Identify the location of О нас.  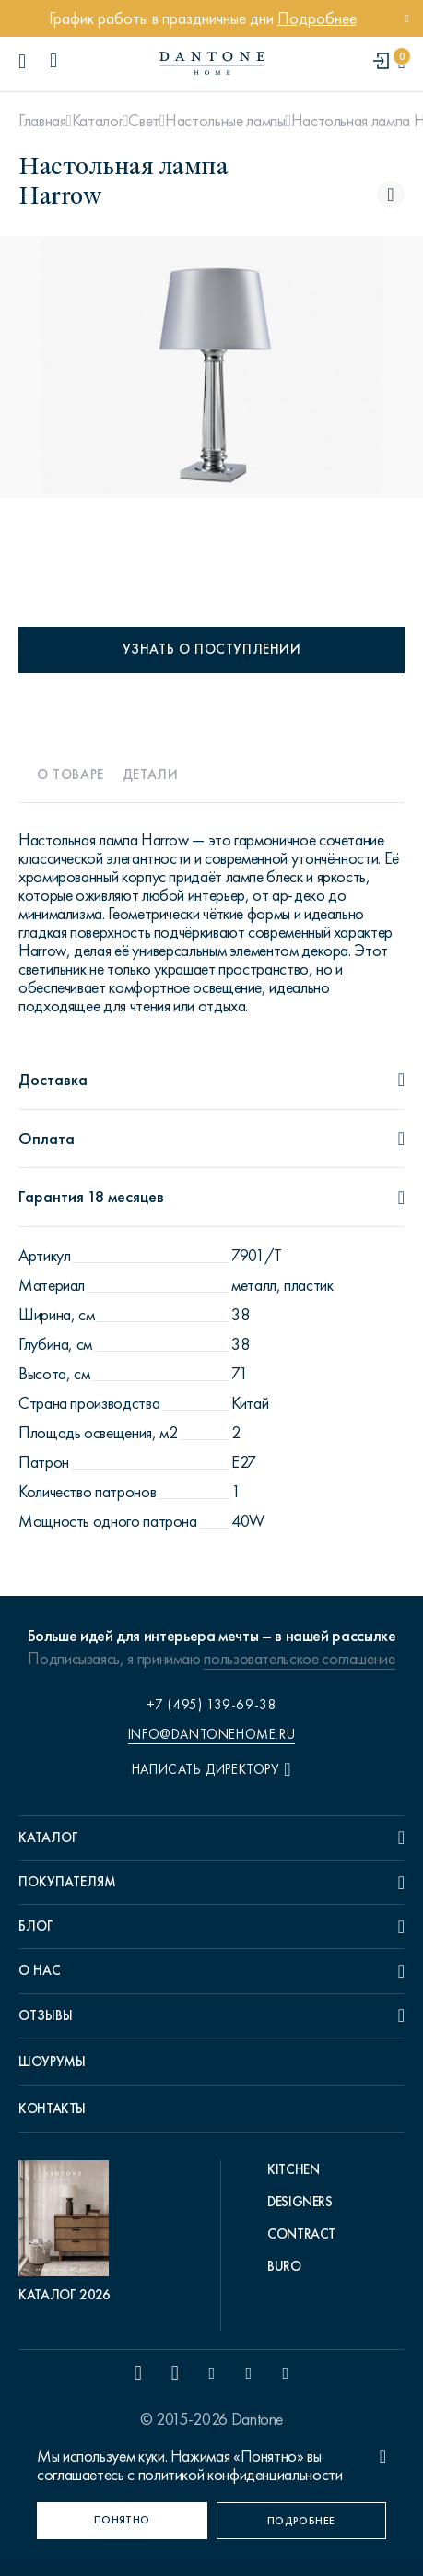
(39, 1970).